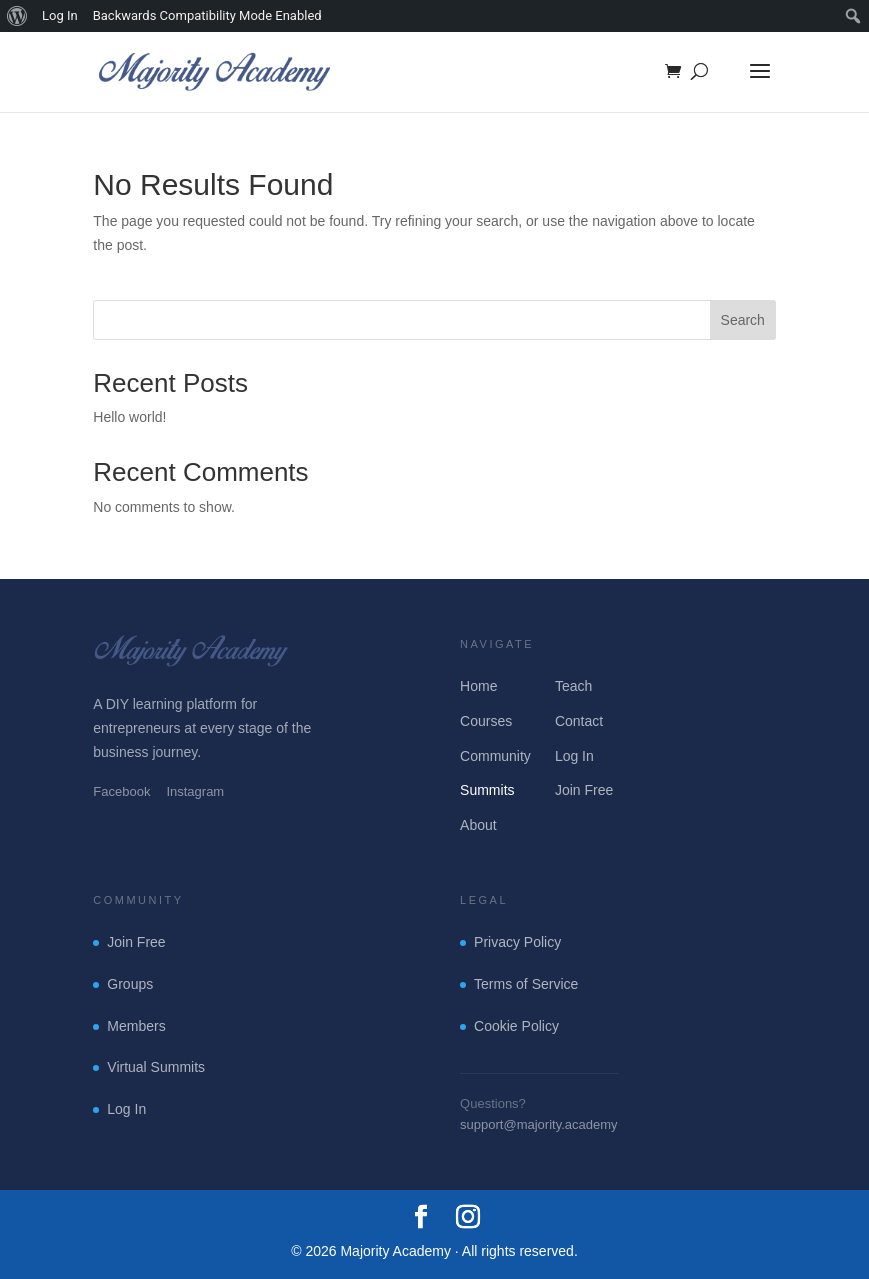 This screenshot has height=1279, width=869. I want to click on Log In [menuitem], so click(60, 15).